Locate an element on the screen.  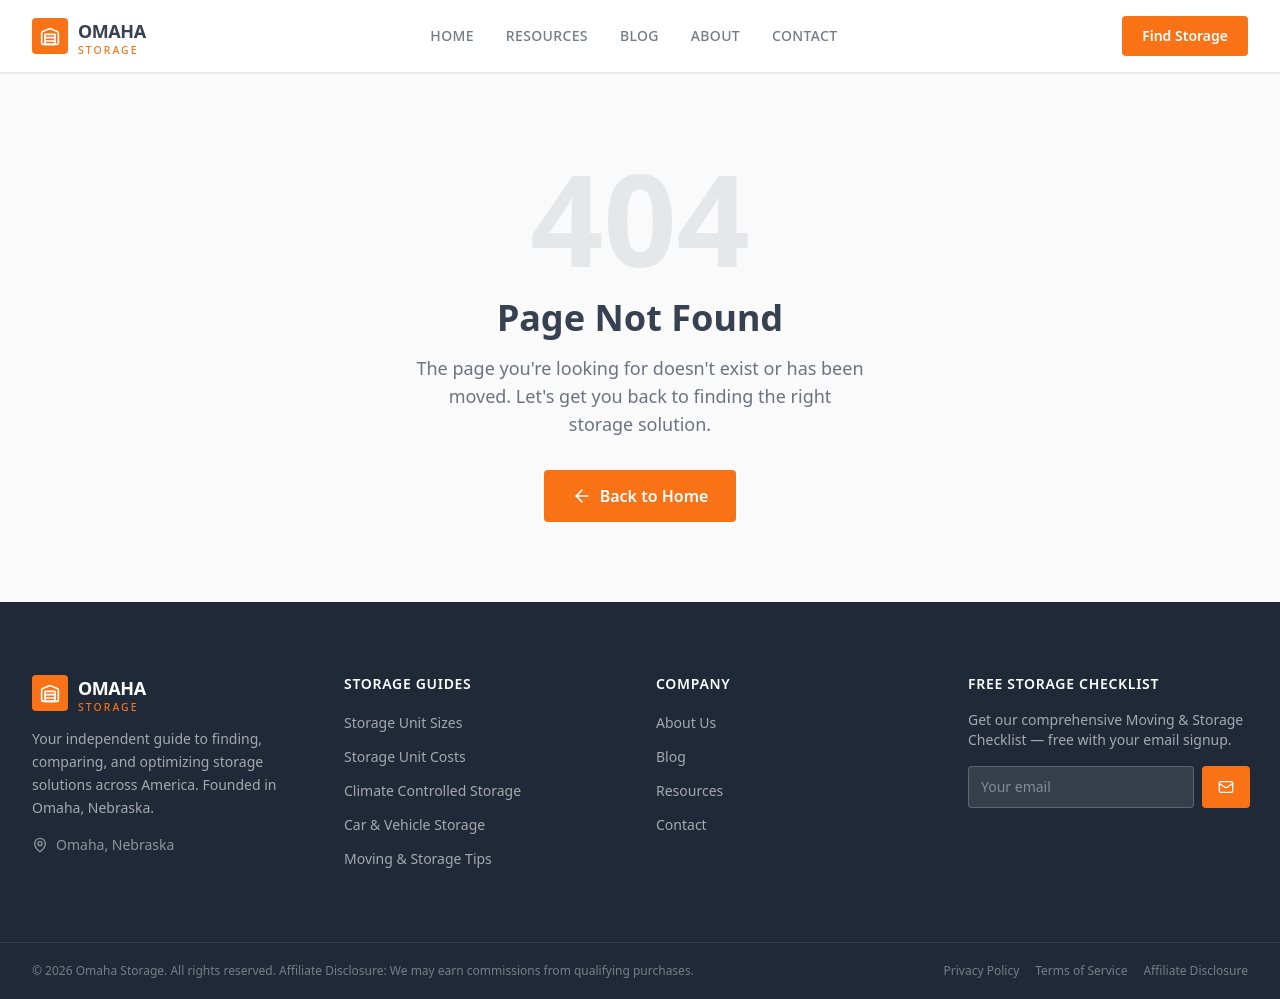
Climate Controlled Storage is located at coordinates (432, 790).